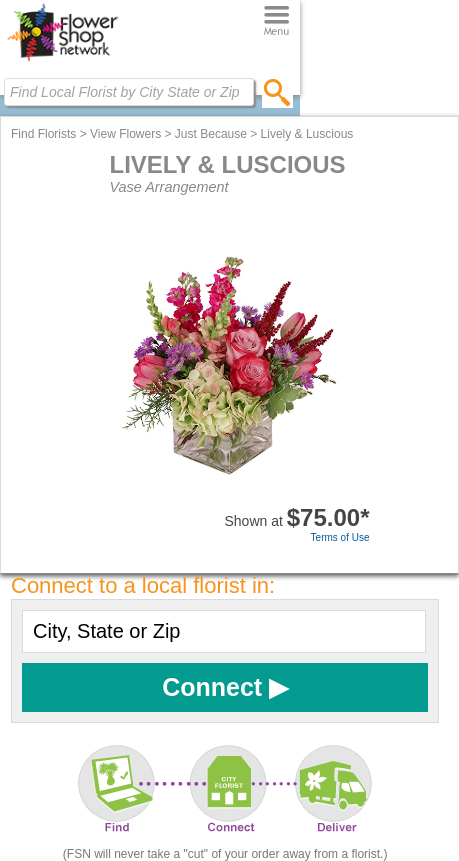 The height and width of the screenshot is (861, 459). I want to click on View Flowers, so click(125, 134).